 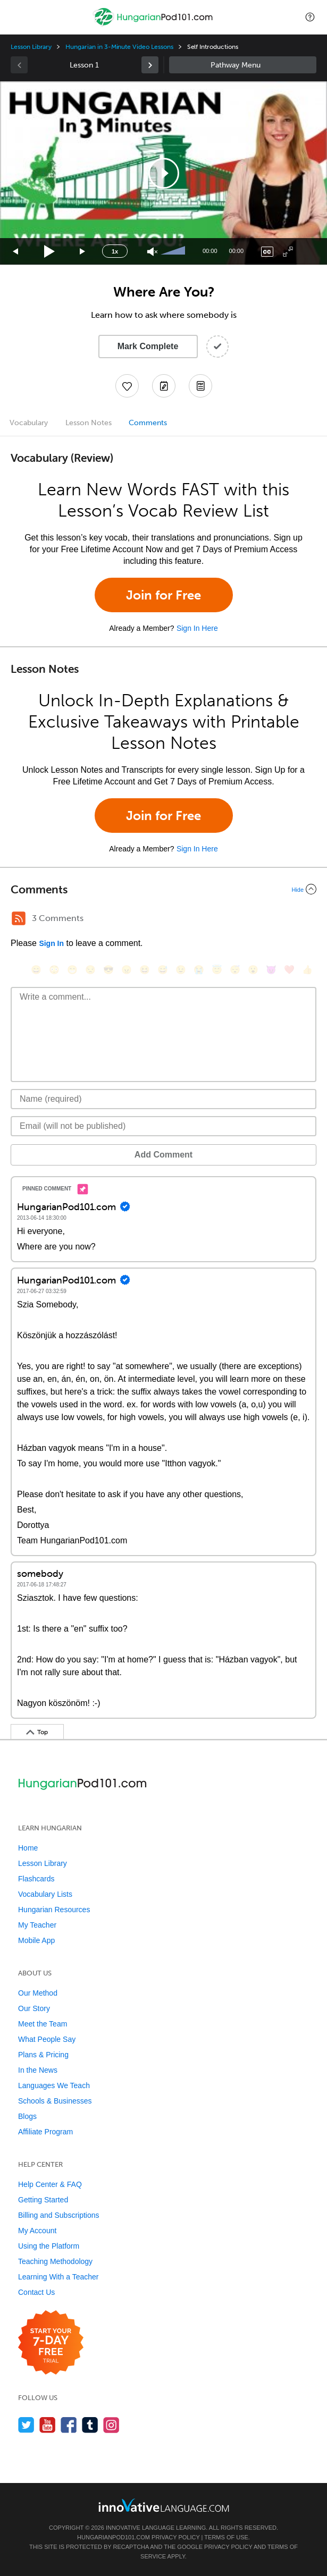 I want to click on What People Say, so click(x=47, y=2039).